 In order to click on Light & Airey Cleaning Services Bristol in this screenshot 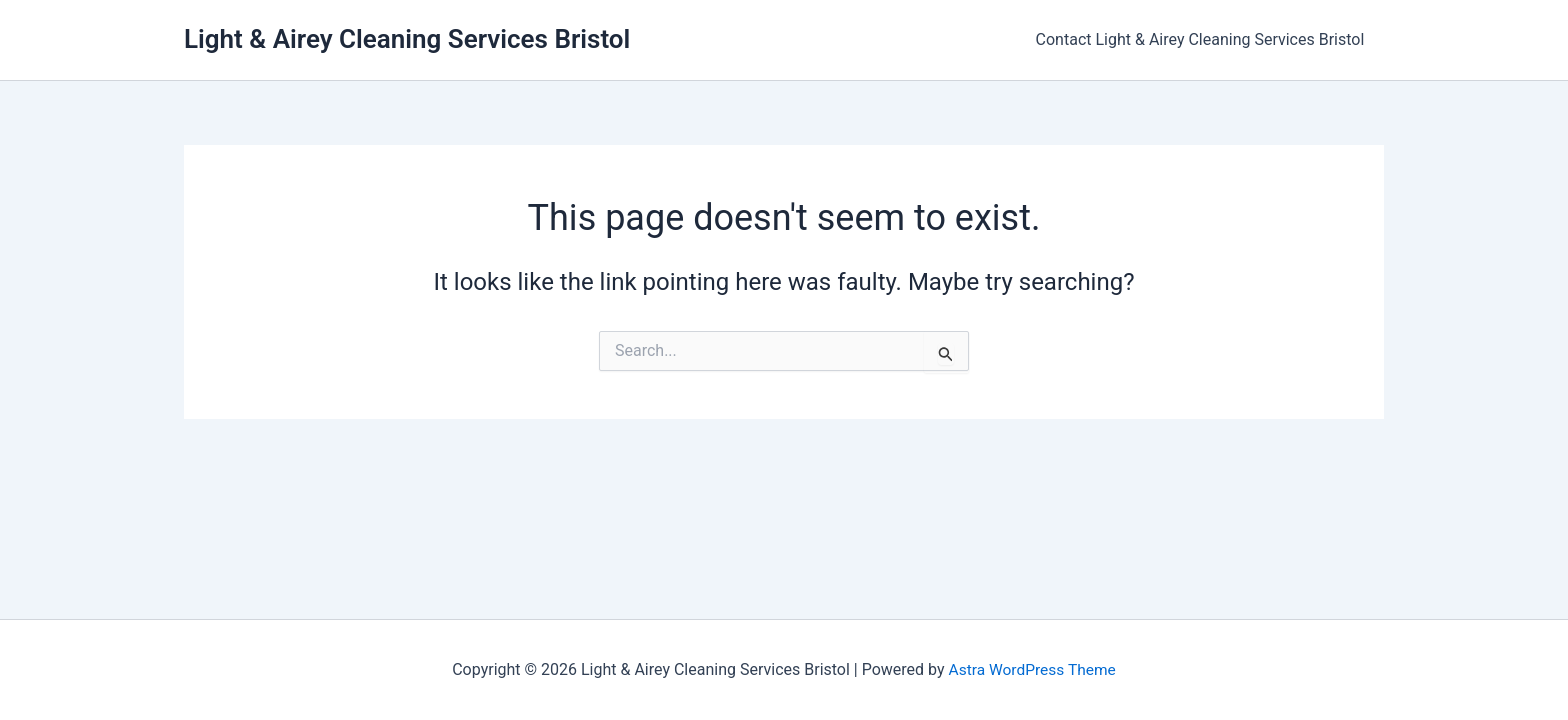, I will do `click(407, 39)`.